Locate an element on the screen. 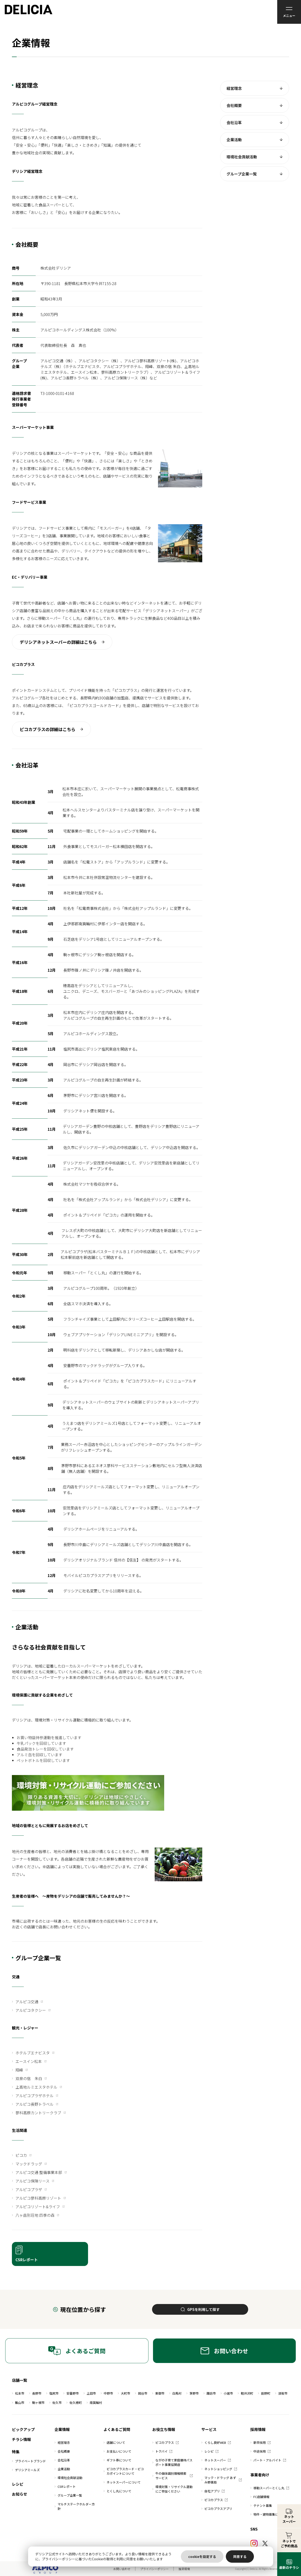  諏訪市 is located at coordinates (209, 2393).